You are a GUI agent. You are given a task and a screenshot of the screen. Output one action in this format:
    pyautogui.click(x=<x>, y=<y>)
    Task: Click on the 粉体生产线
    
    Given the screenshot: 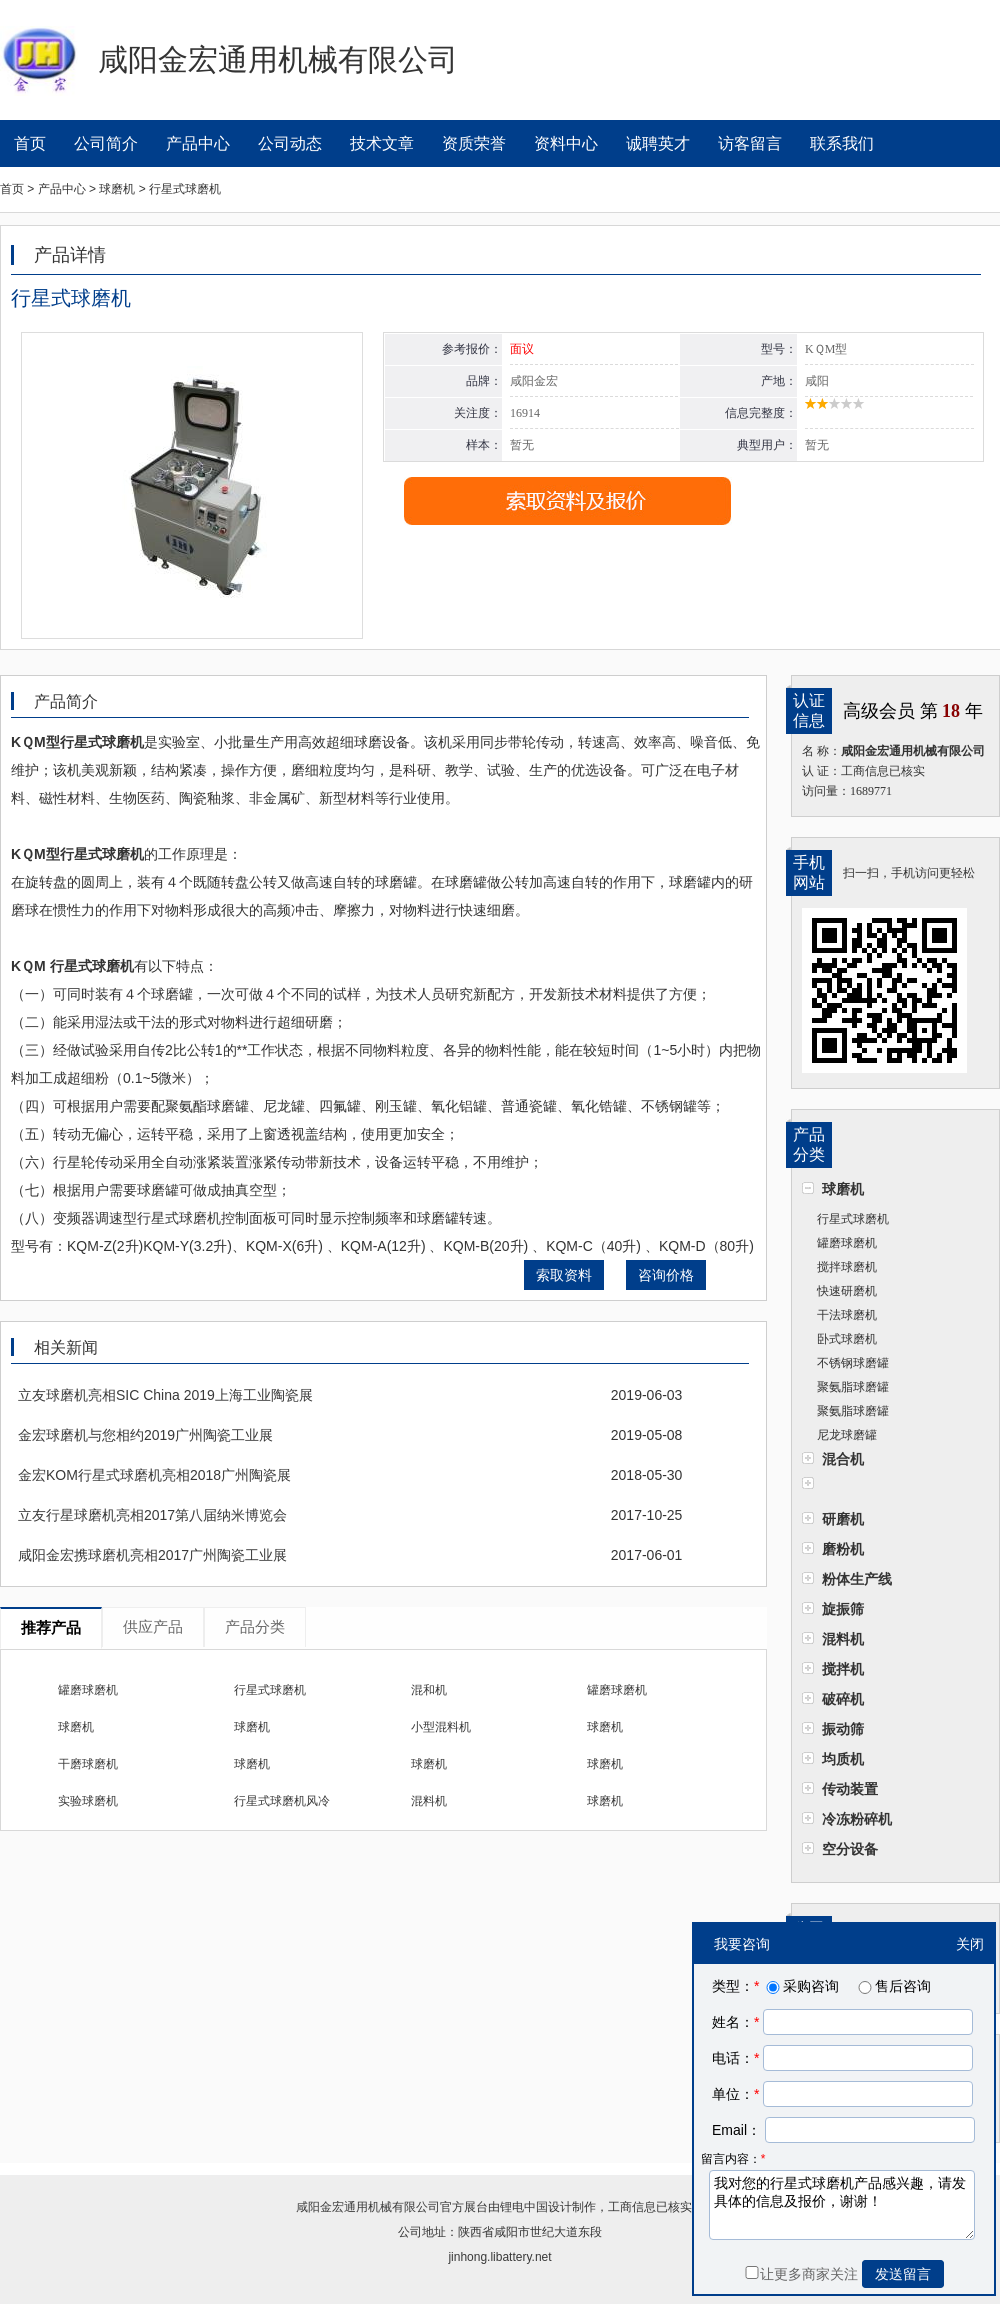 What is the action you would take?
    pyautogui.click(x=857, y=1579)
    